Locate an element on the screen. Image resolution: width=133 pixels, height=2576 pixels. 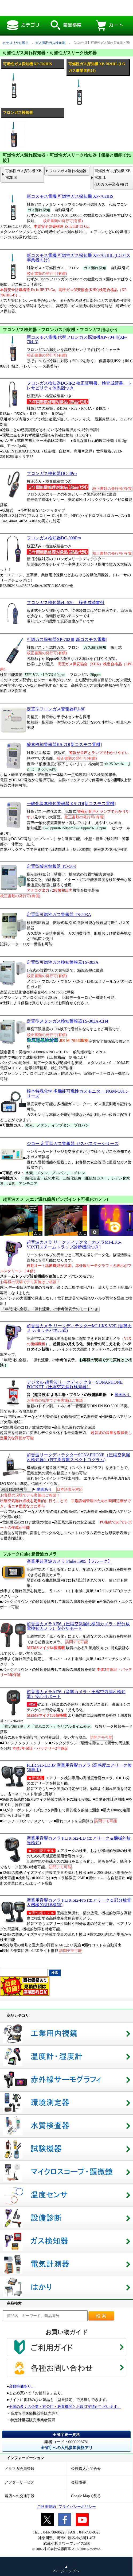
定置型酸素警報器 TO-503 is located at coordinates (51, 866).